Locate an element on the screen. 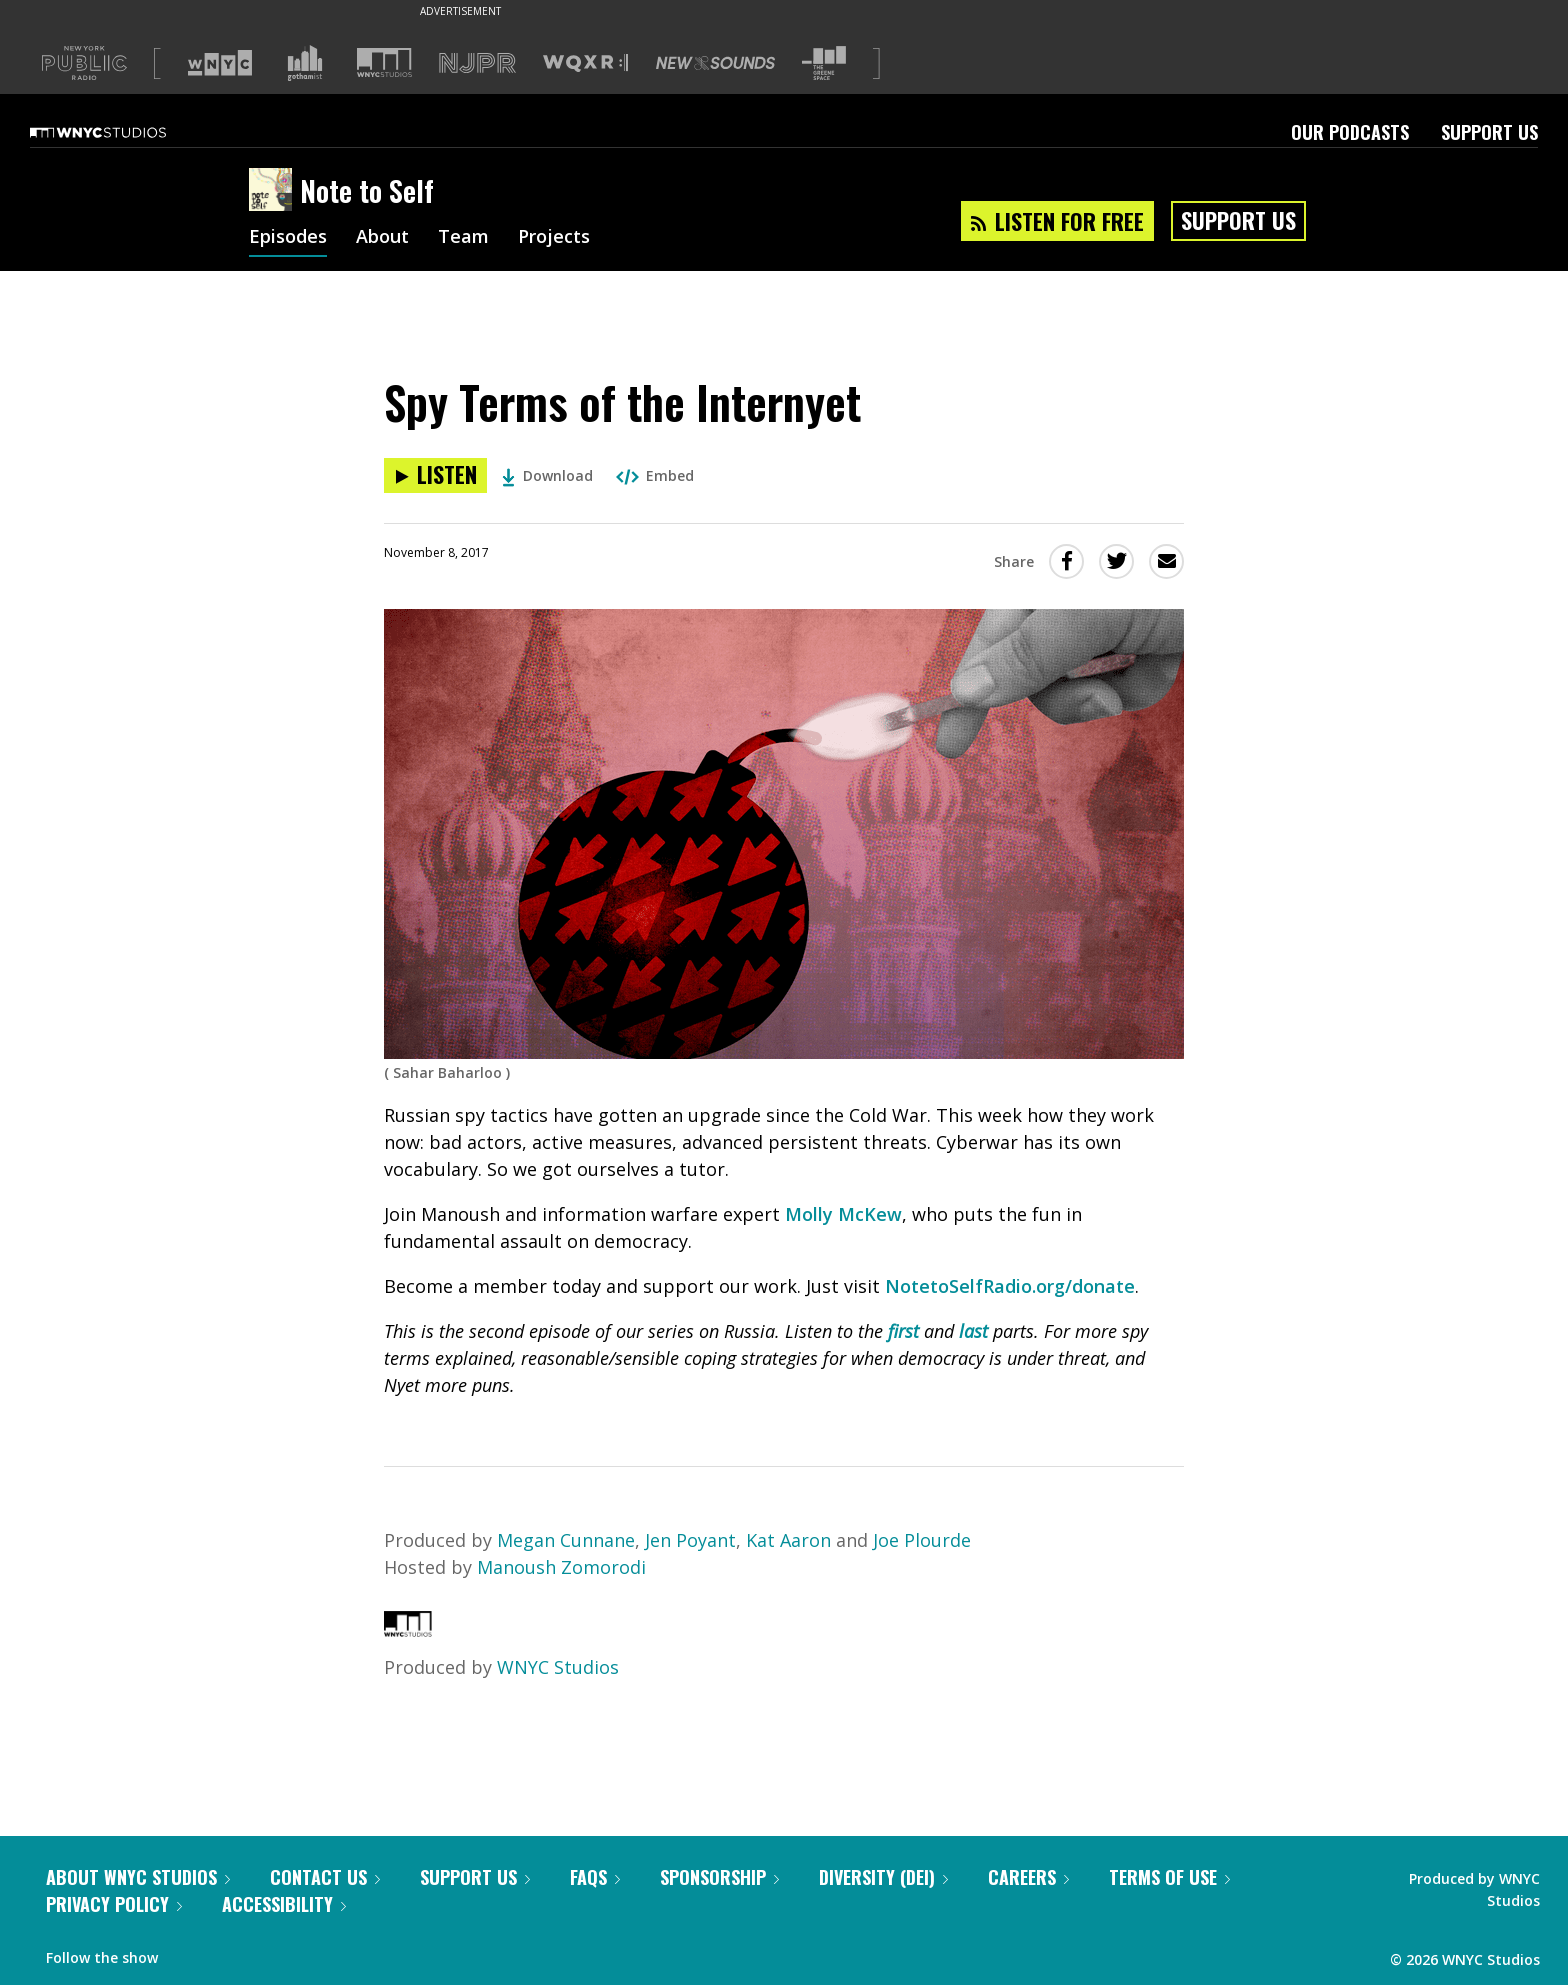 The width and height of the screenshot is (1568, 1985). Projects is located at coordinates (554, 238).